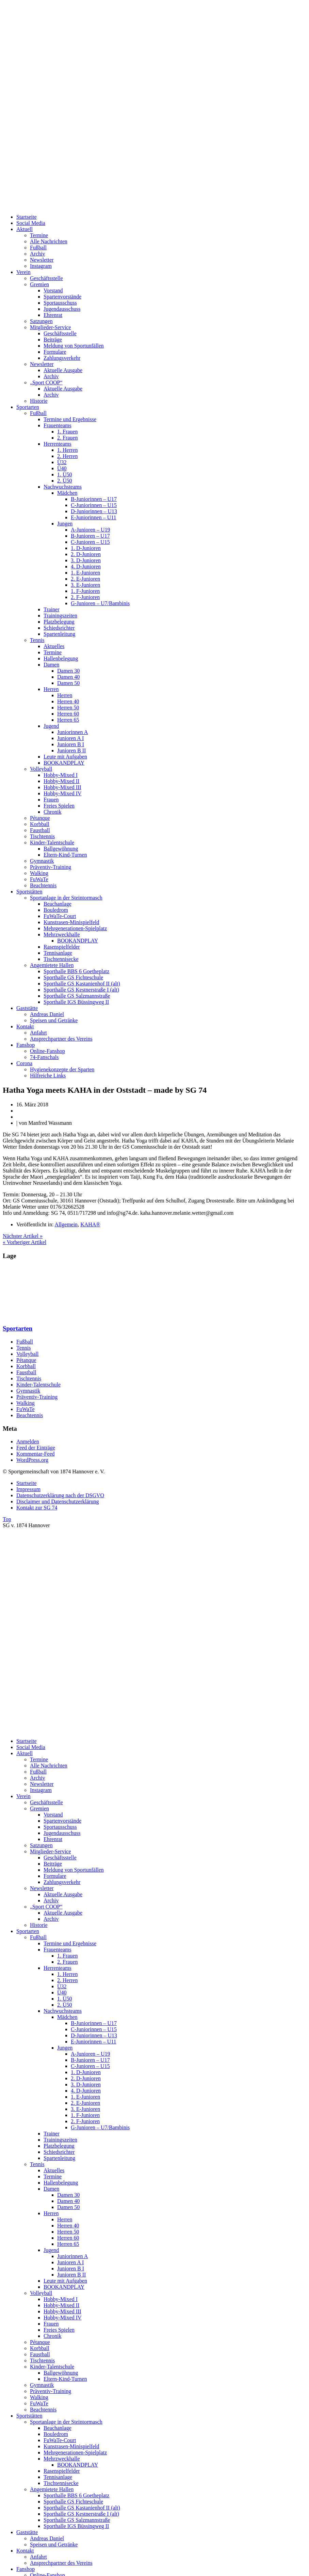 The width and height of the screenshot is (309, 2576). What do you see at coordinates (24, 229) in the screenshot?
I see `Aktuell` at bounding box center [24, 229].